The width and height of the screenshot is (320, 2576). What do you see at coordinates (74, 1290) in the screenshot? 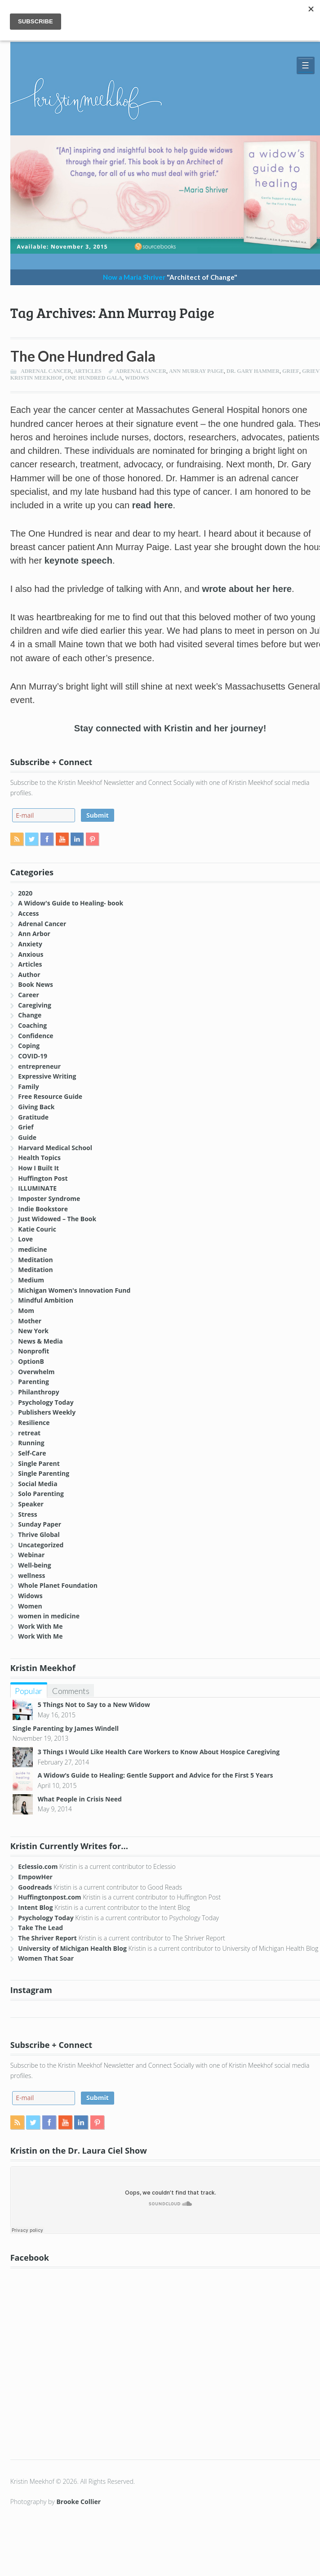
I see `Michigan Women's Innovation Fund` at bounding box center [74, 1290].